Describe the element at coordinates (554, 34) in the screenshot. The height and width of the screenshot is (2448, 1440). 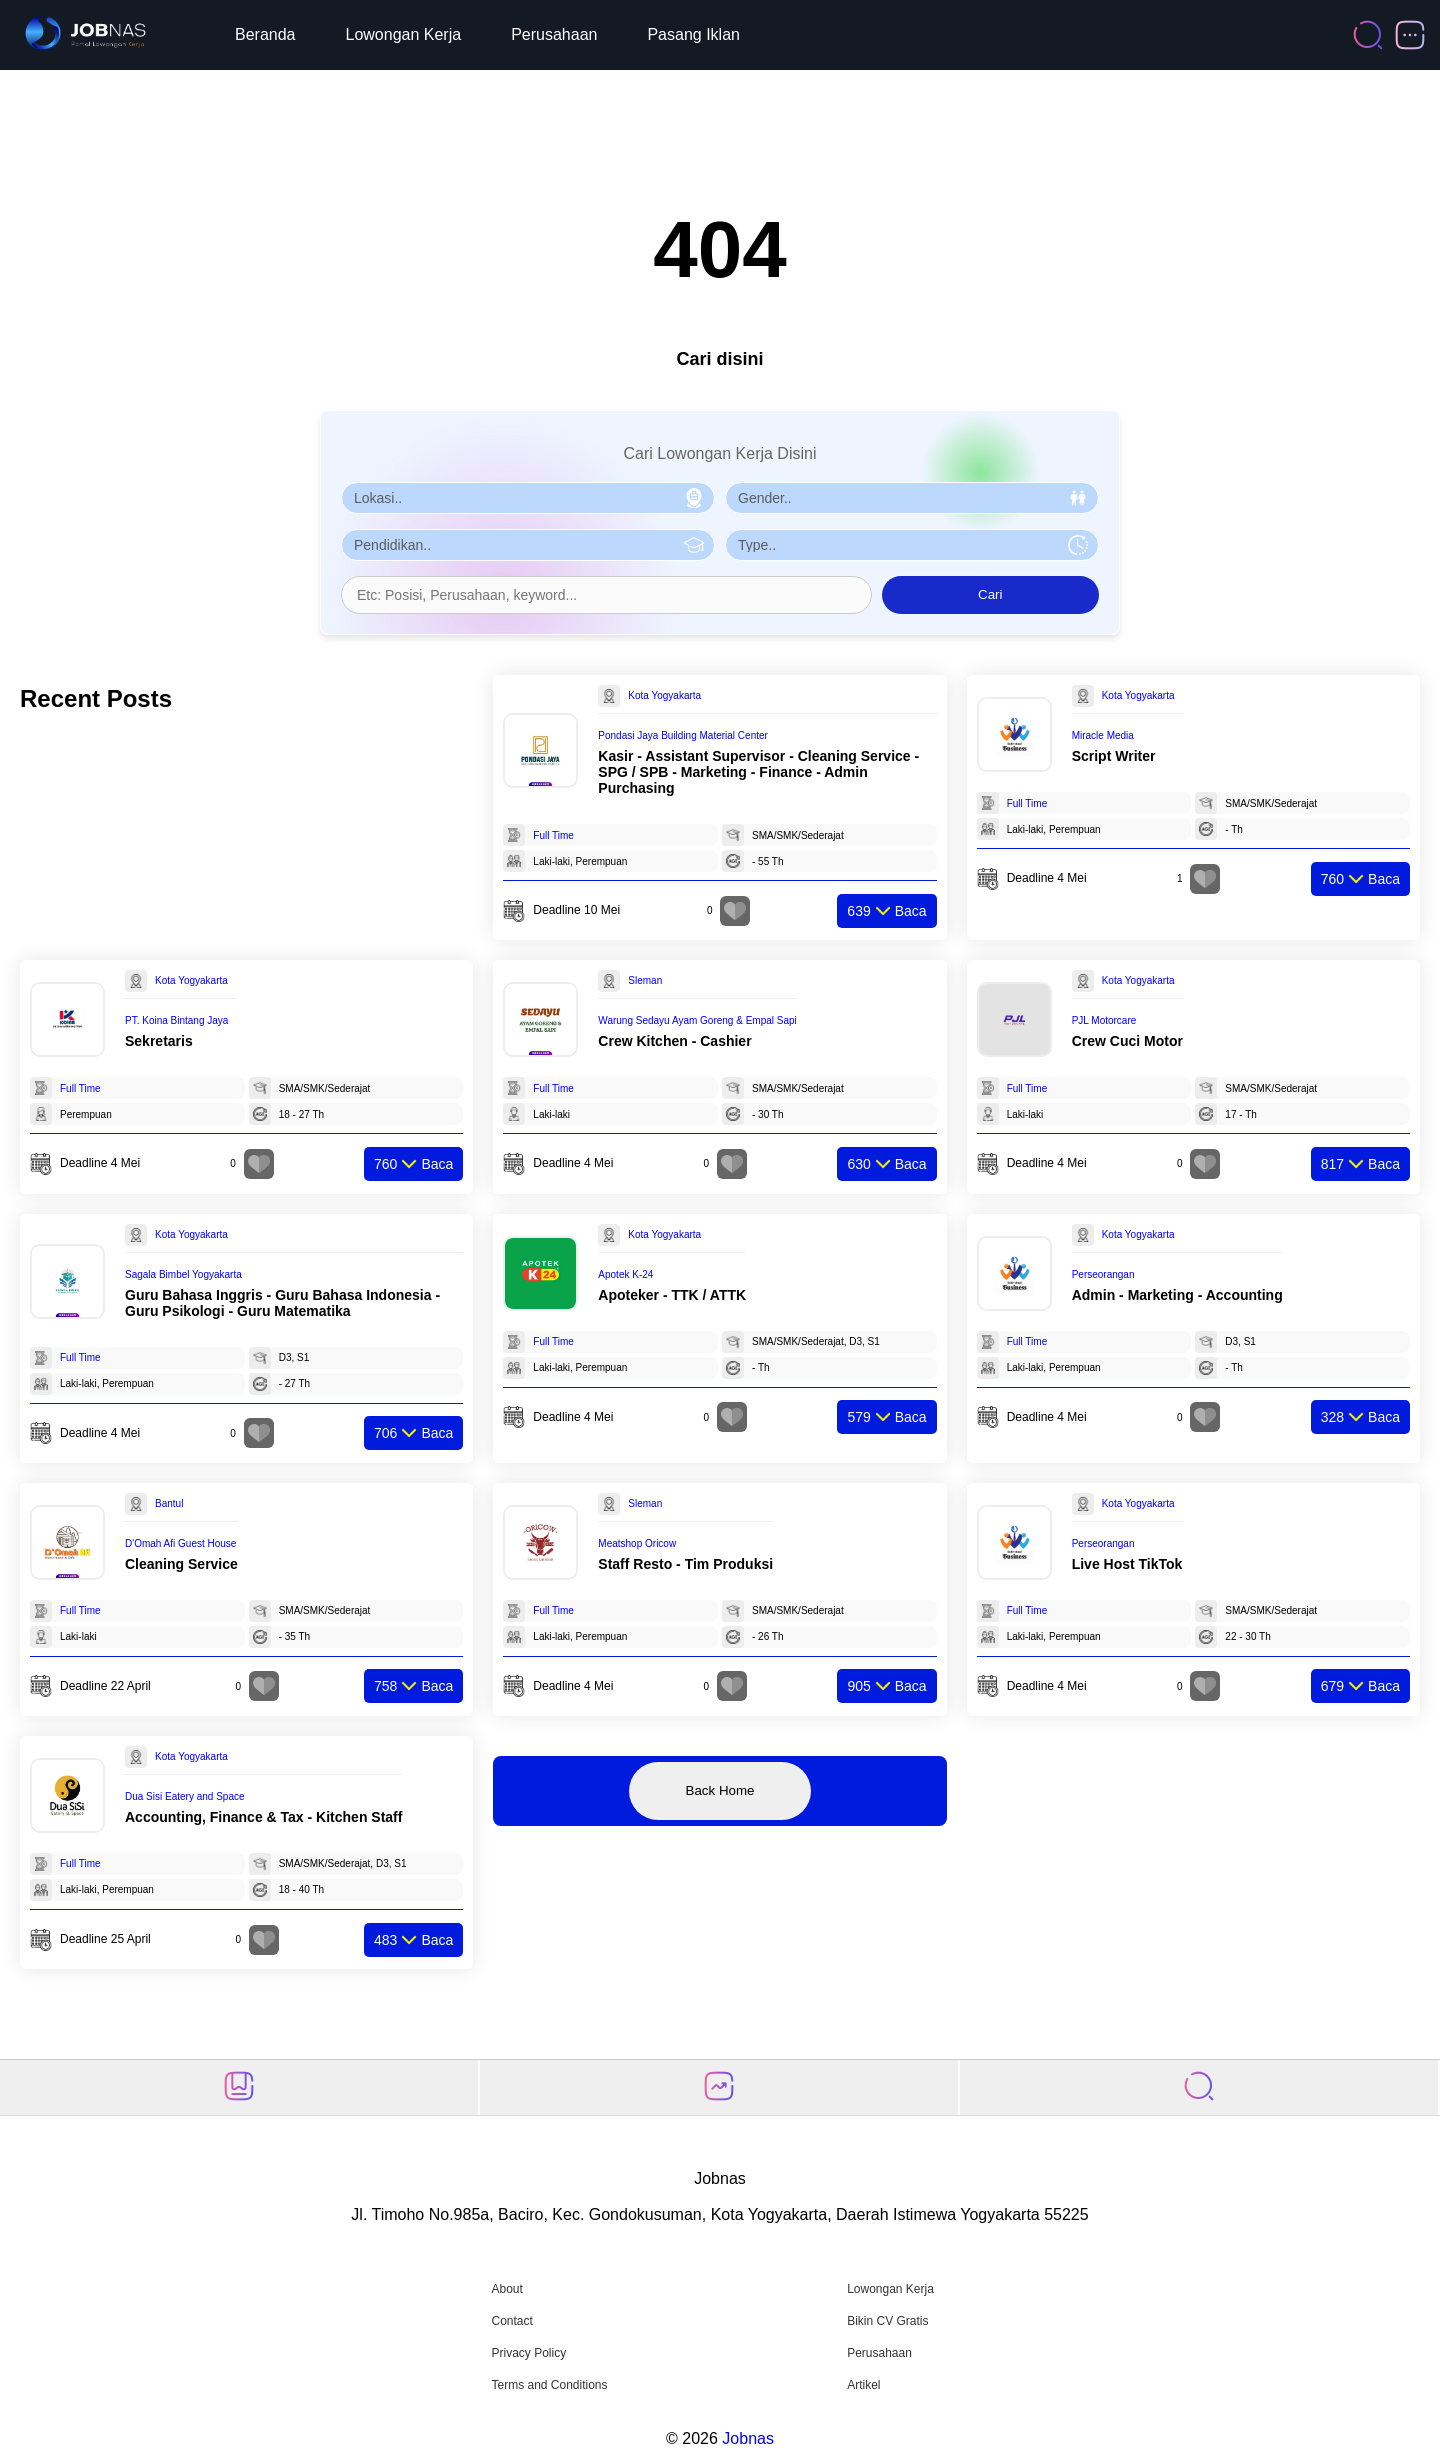
I see `Perusahaan` at that location.